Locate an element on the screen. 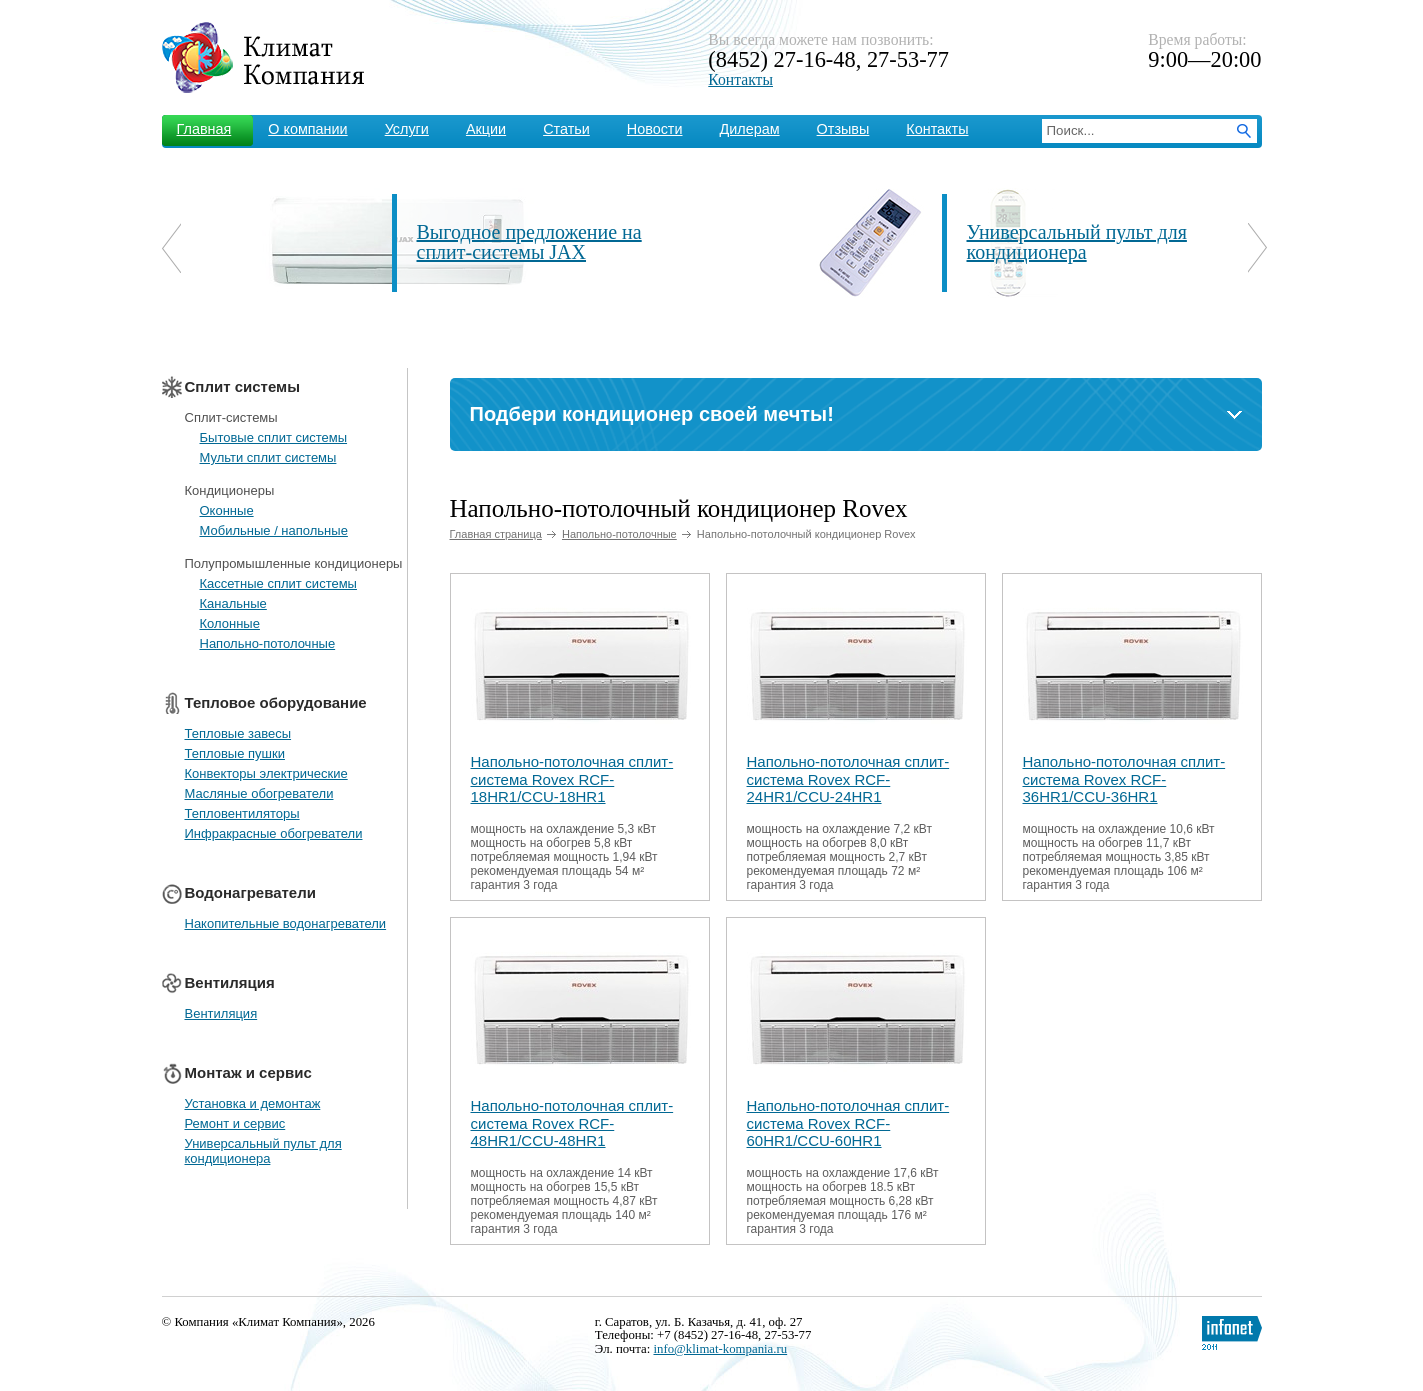 This screenshot has width=1423, height=1391. Контакты is located at coordinates (740, 79).